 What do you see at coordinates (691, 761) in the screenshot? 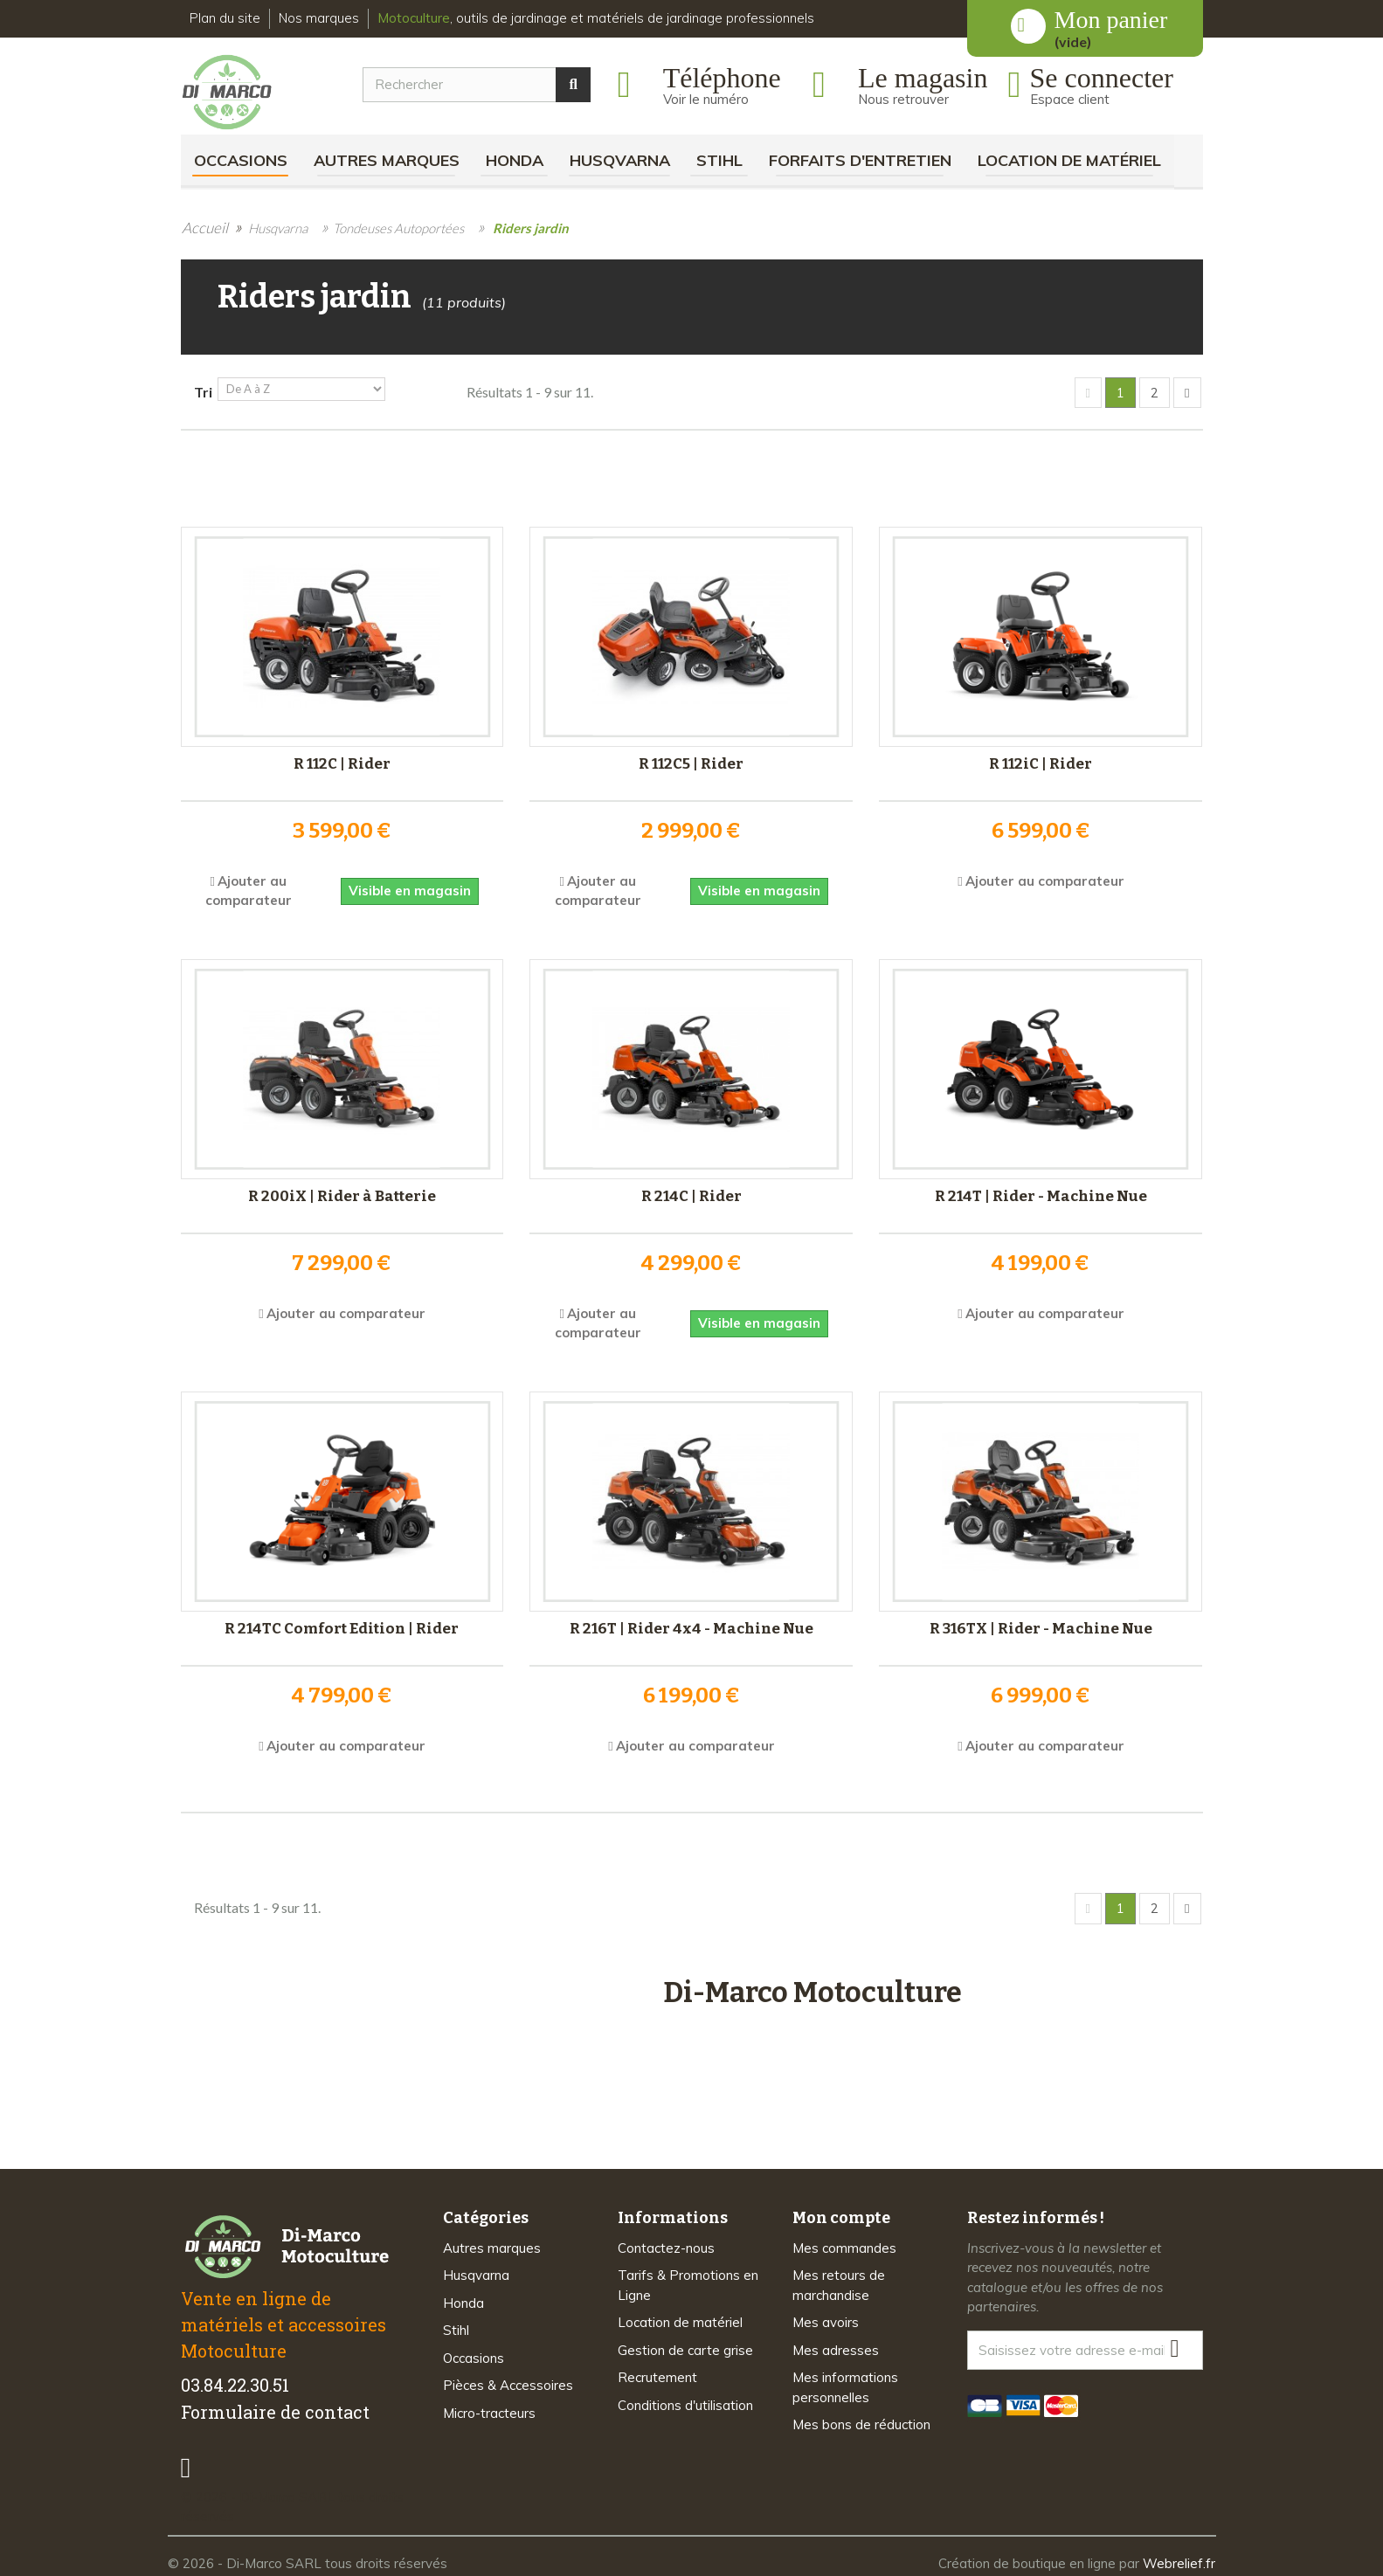
I see `R 112C5 | Rider` at bounding box center [691, 761].